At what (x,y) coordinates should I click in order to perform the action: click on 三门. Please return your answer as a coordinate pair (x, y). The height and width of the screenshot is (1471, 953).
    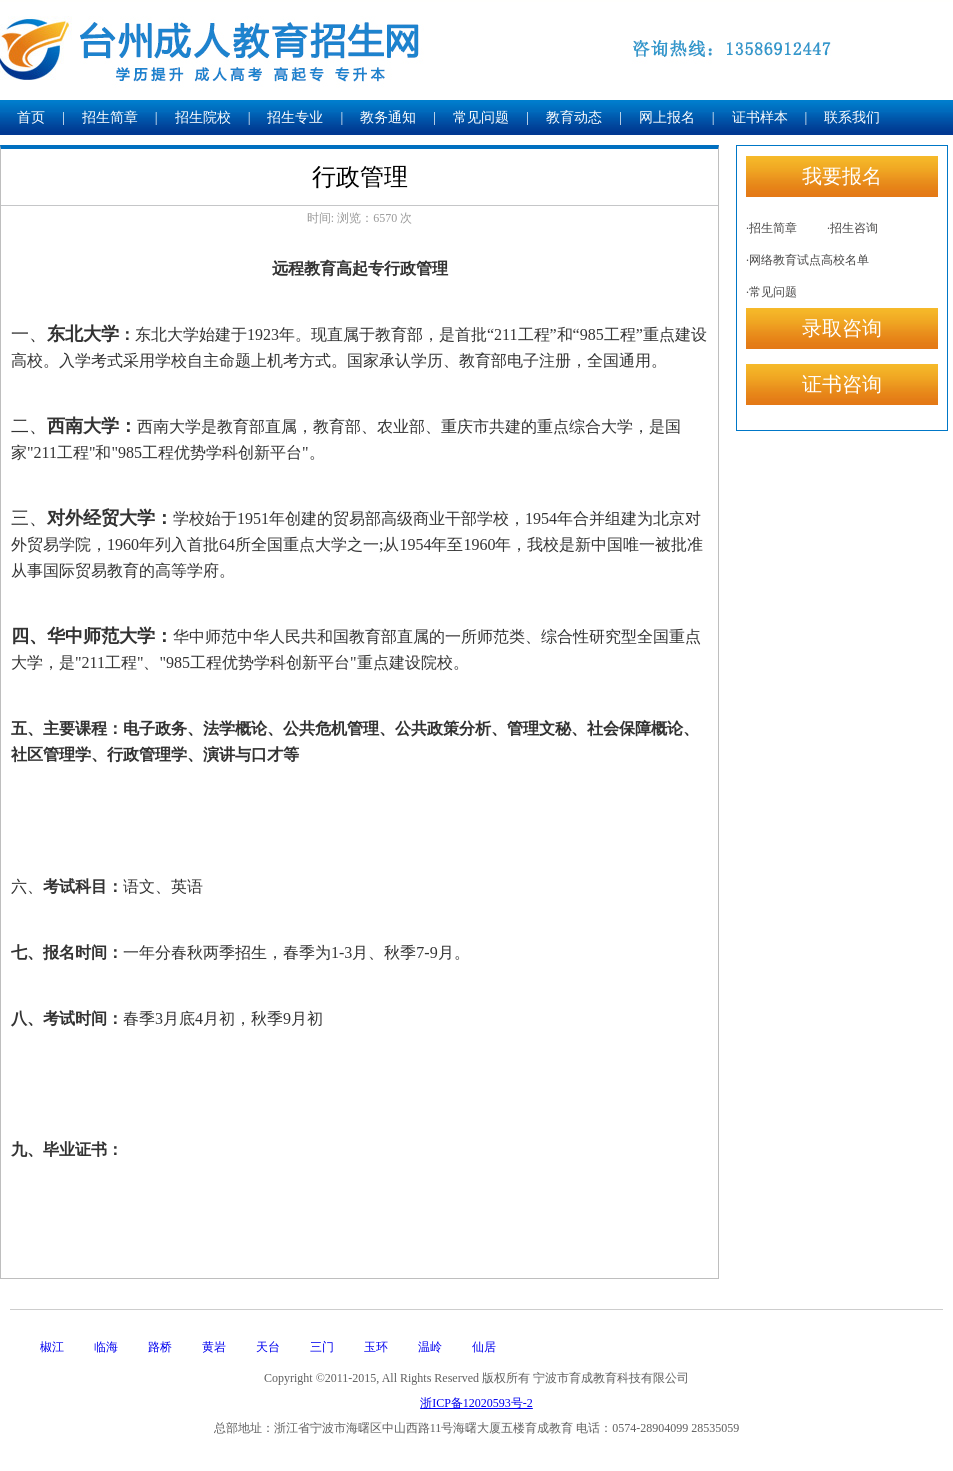
    Looking at the image, I should click on (322, 1347).